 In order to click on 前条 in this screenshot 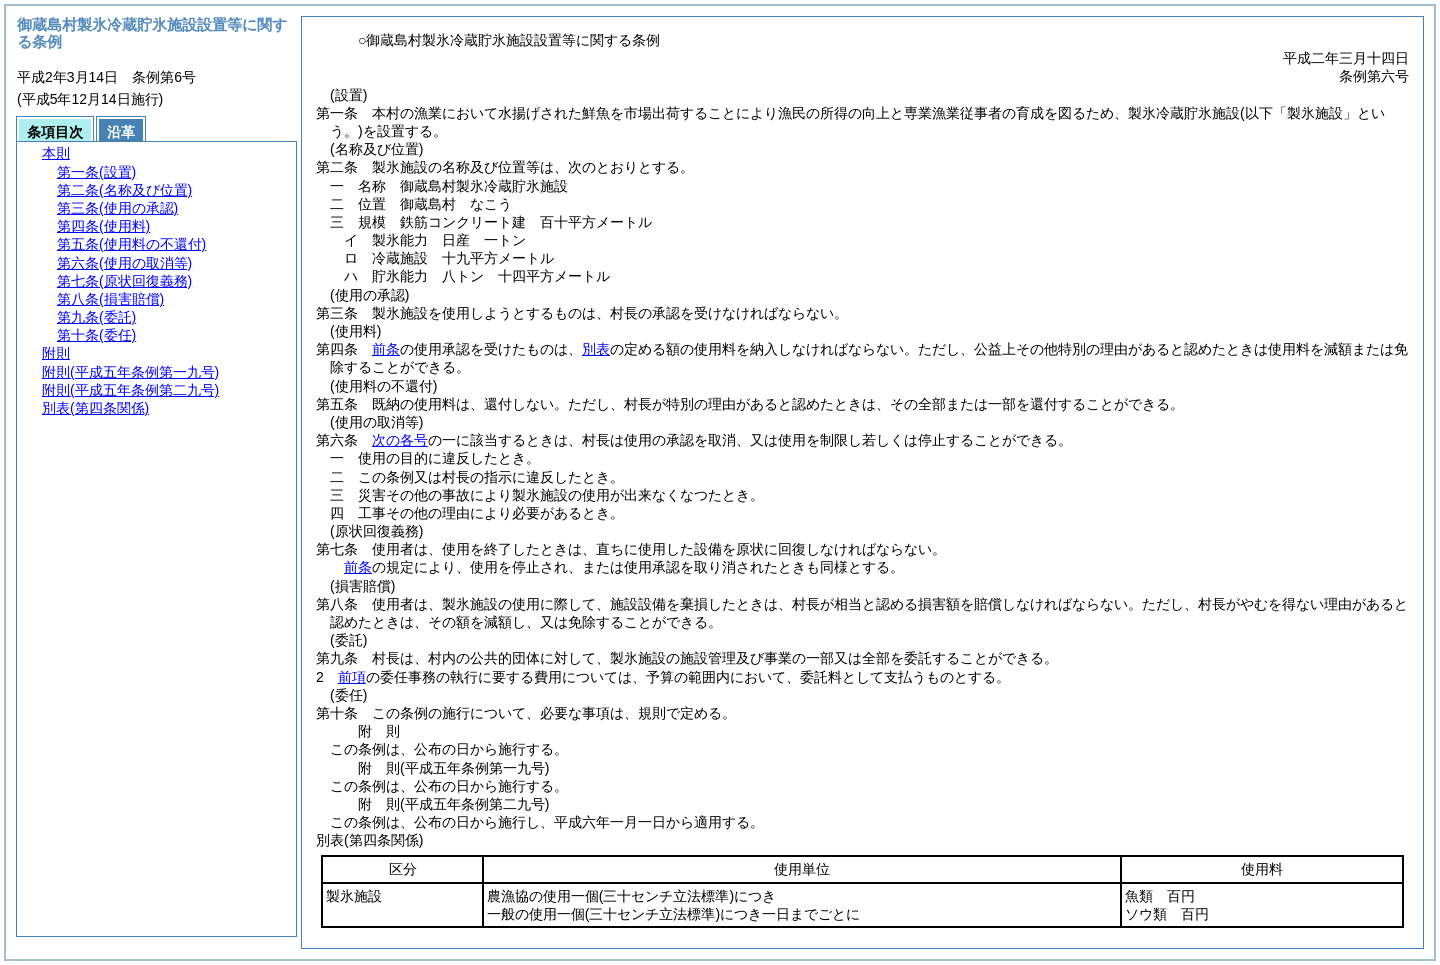, I will do `click(386, 349)`.